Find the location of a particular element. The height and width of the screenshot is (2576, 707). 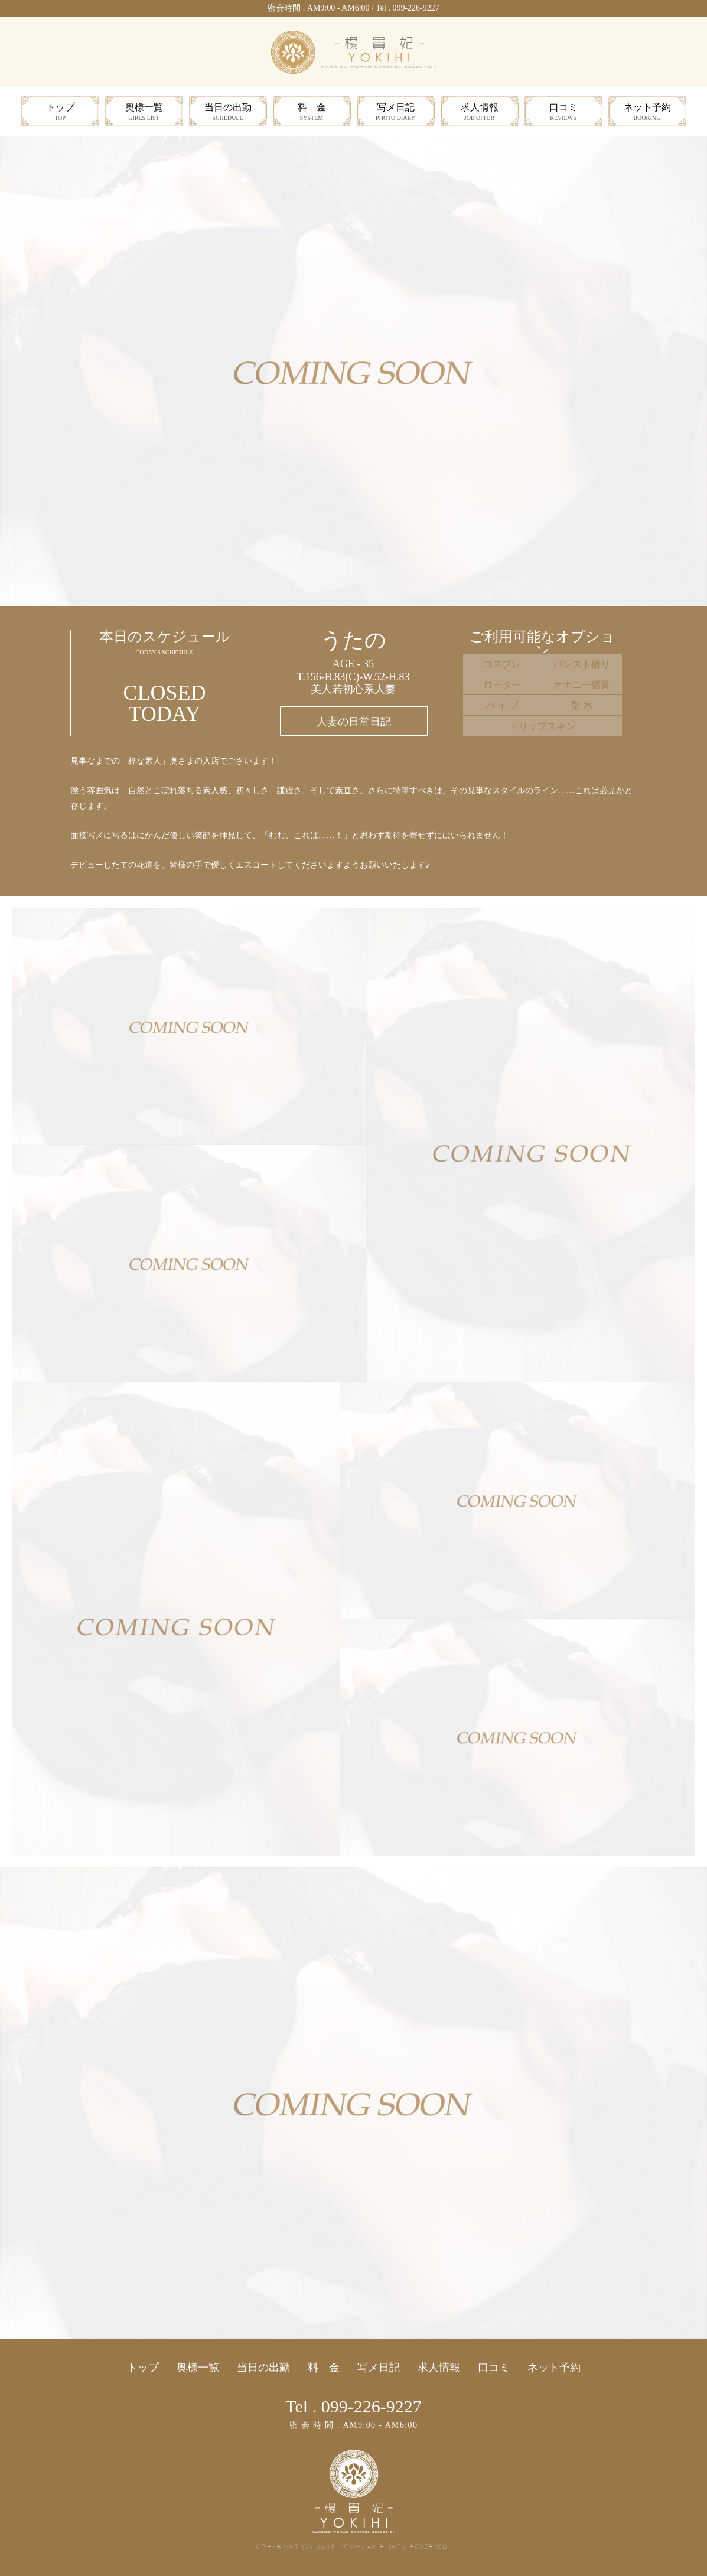

写メ日記 is located at coordinates (396, 112).